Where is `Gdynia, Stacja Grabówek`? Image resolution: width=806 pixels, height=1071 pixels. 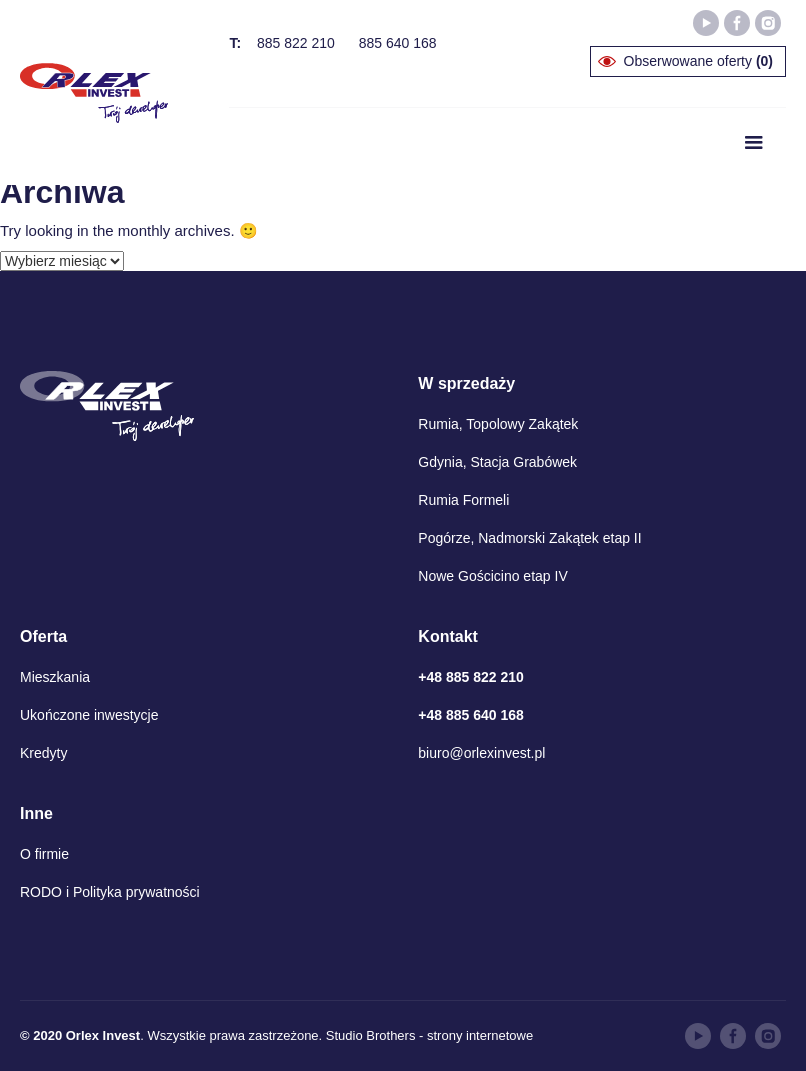 Gdynia, Stacja Grabówek is located at coordinates (497, 462).